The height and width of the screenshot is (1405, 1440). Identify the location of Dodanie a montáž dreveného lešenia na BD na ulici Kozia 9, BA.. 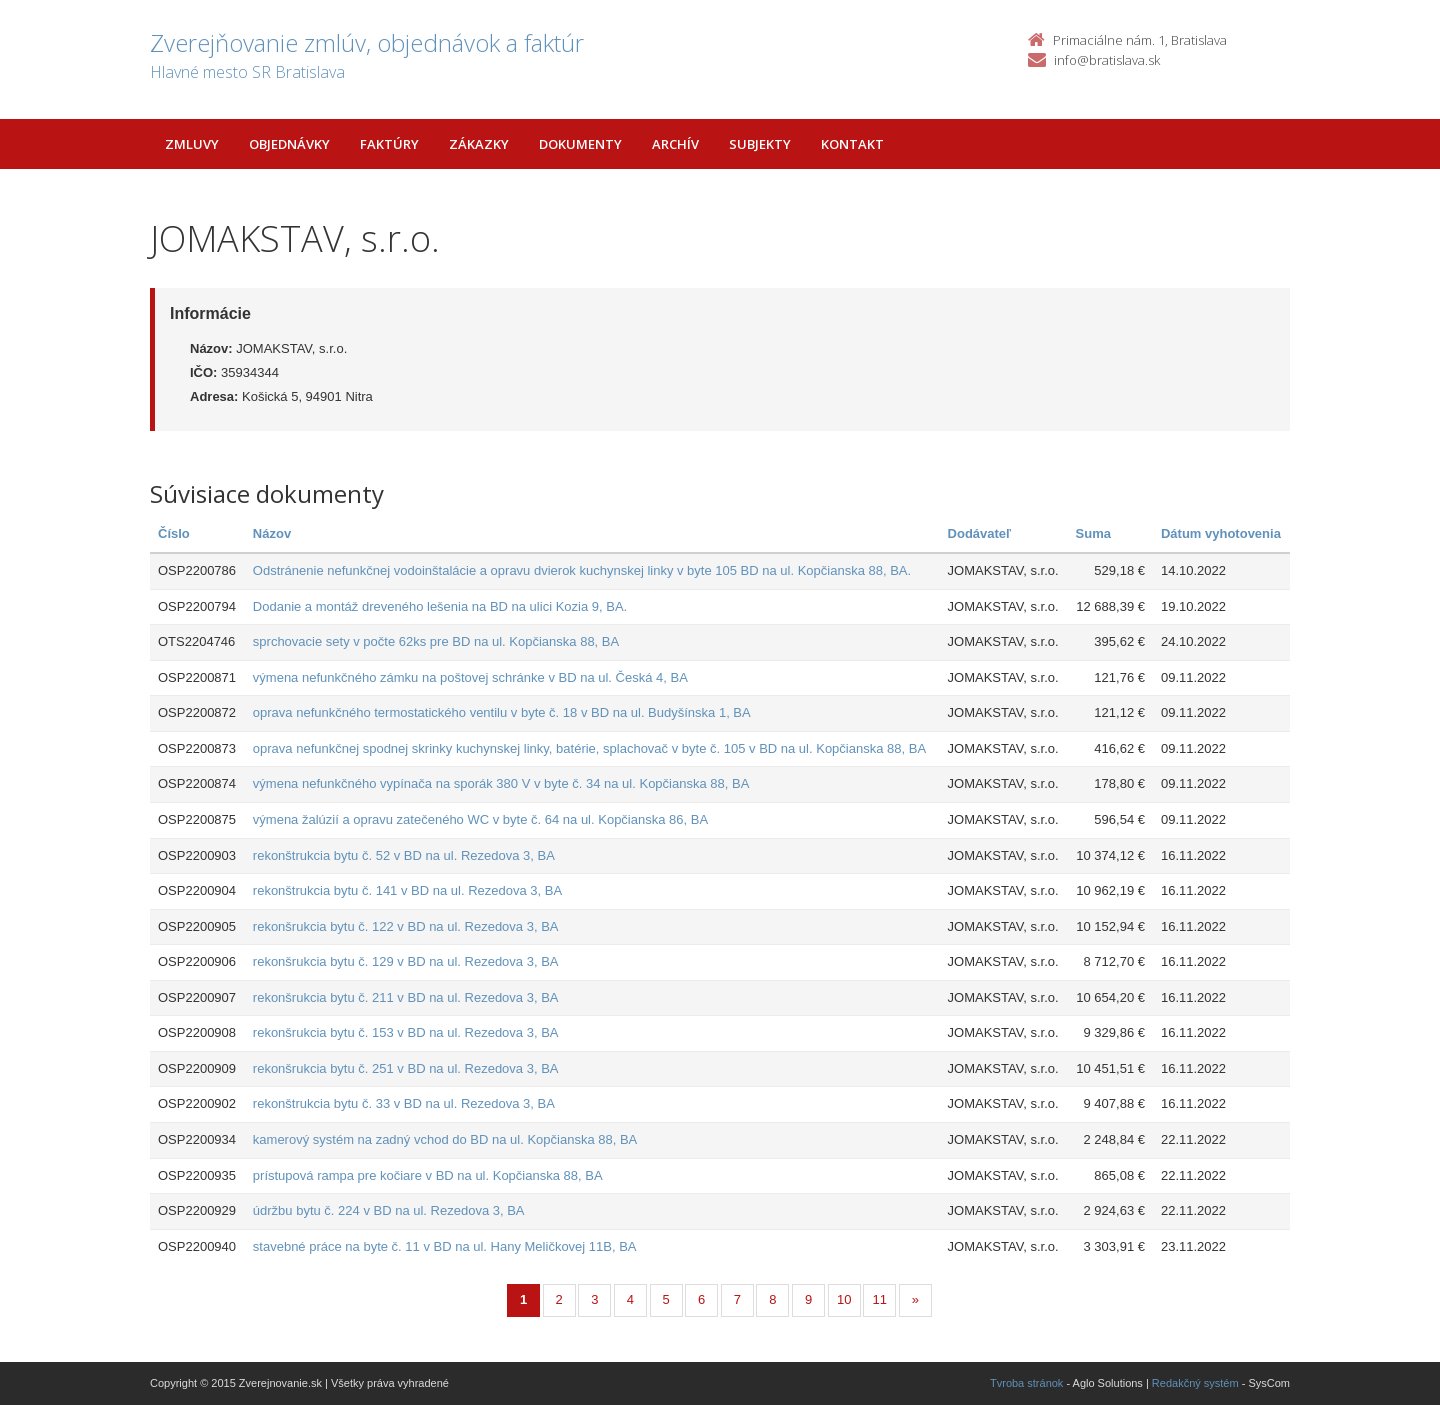
(440, 606).